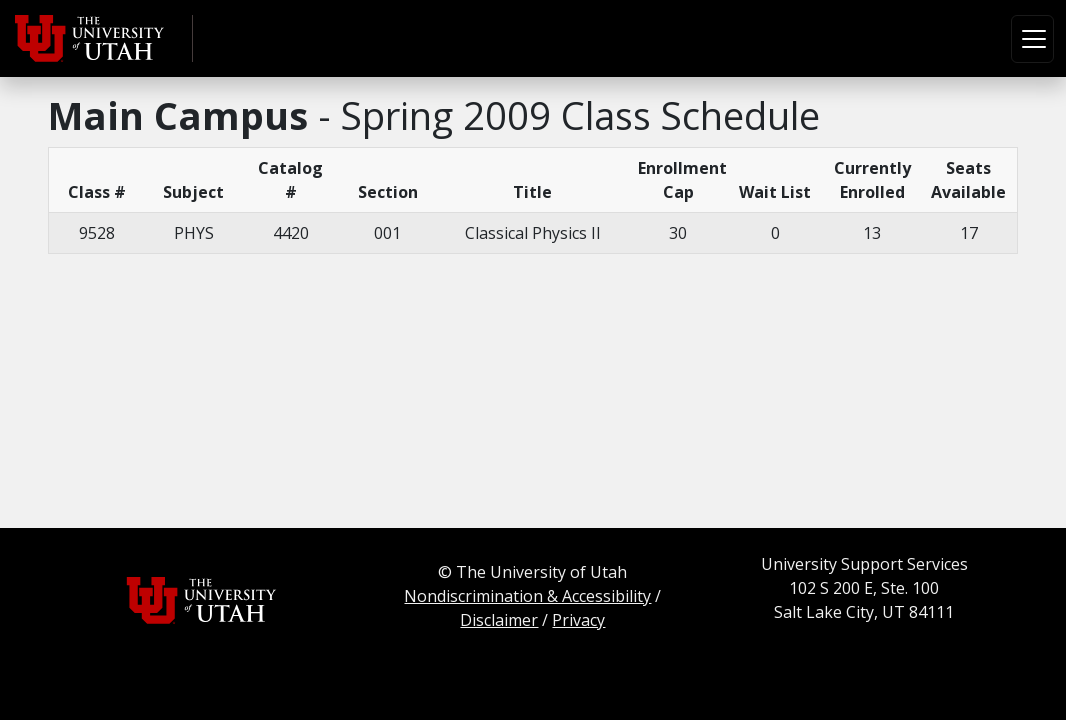 The image size is (1066, 720). What do you see at coordinates (578, 620) in the screenshot?
I see `Privacy` at bounding box center [578, 620].